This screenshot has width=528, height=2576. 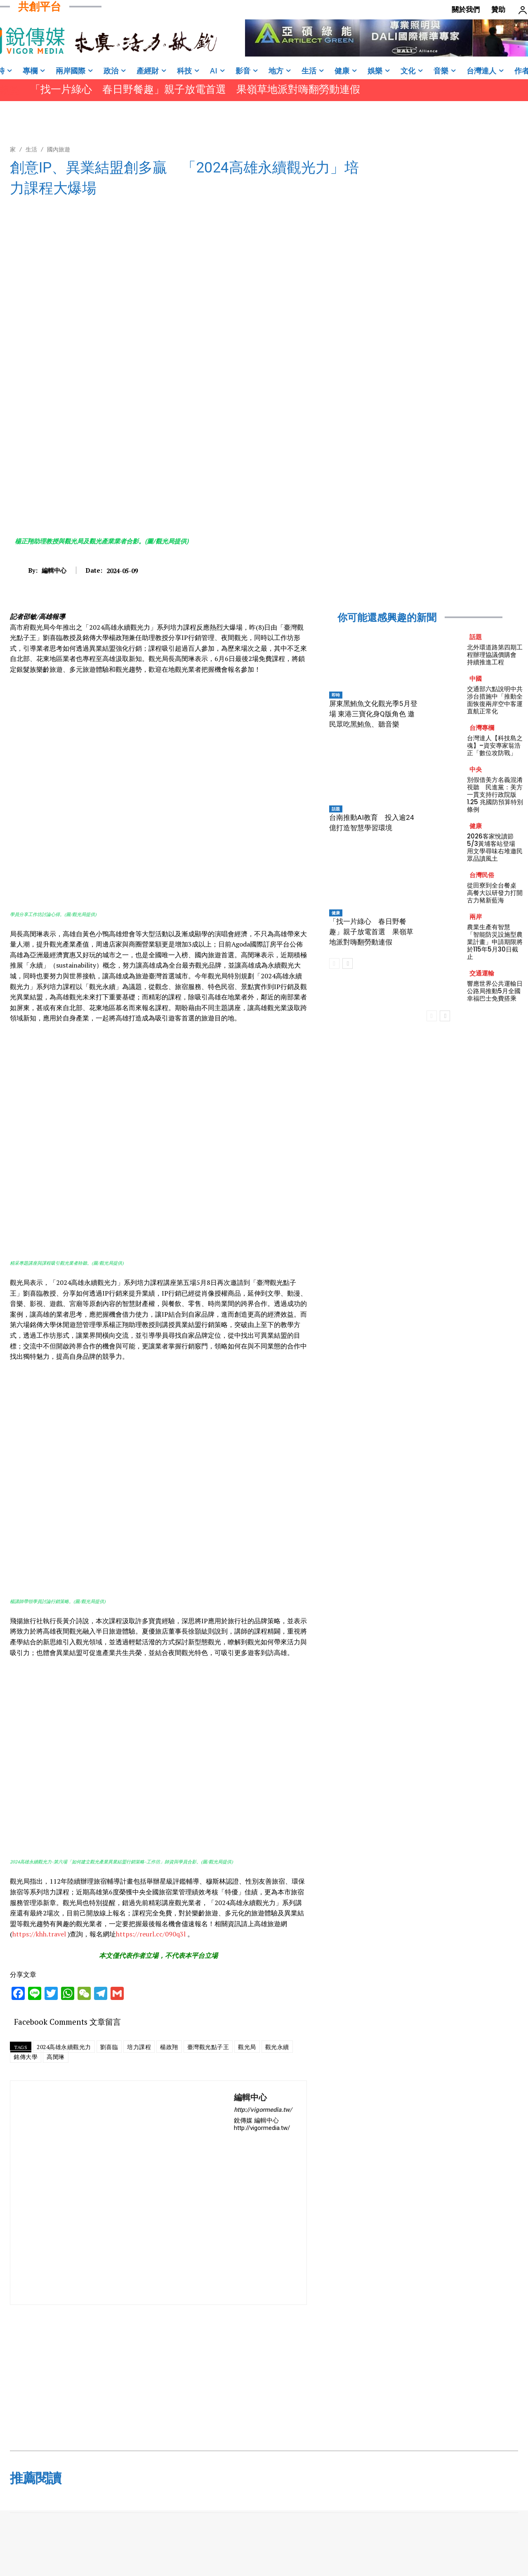 What do you see at coordinates (347, 963) in the screenshot?
I see `[next-page]` at bounding box center [347, 963].